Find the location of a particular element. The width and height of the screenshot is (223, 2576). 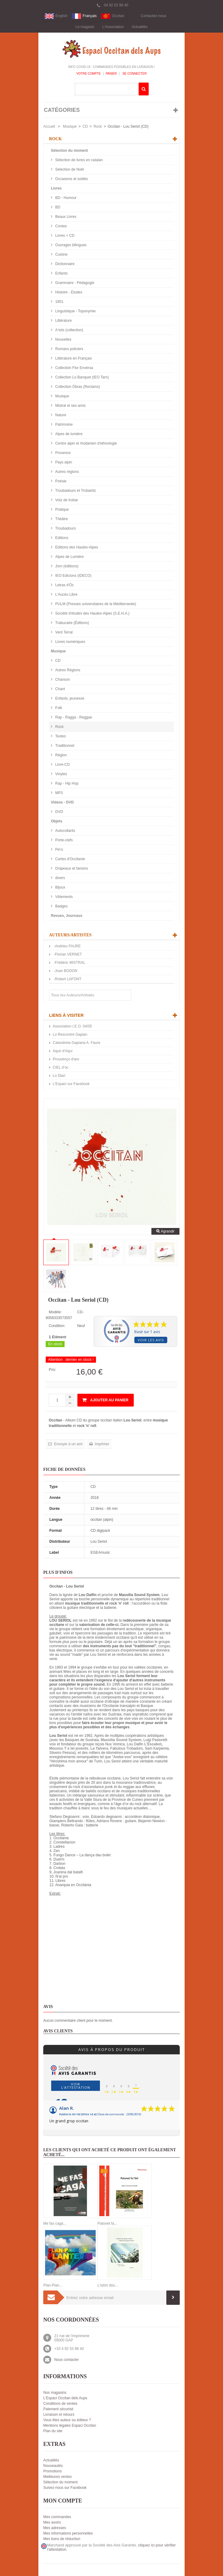

Sélection de livres en catalan is located at coordinates (78, 160).